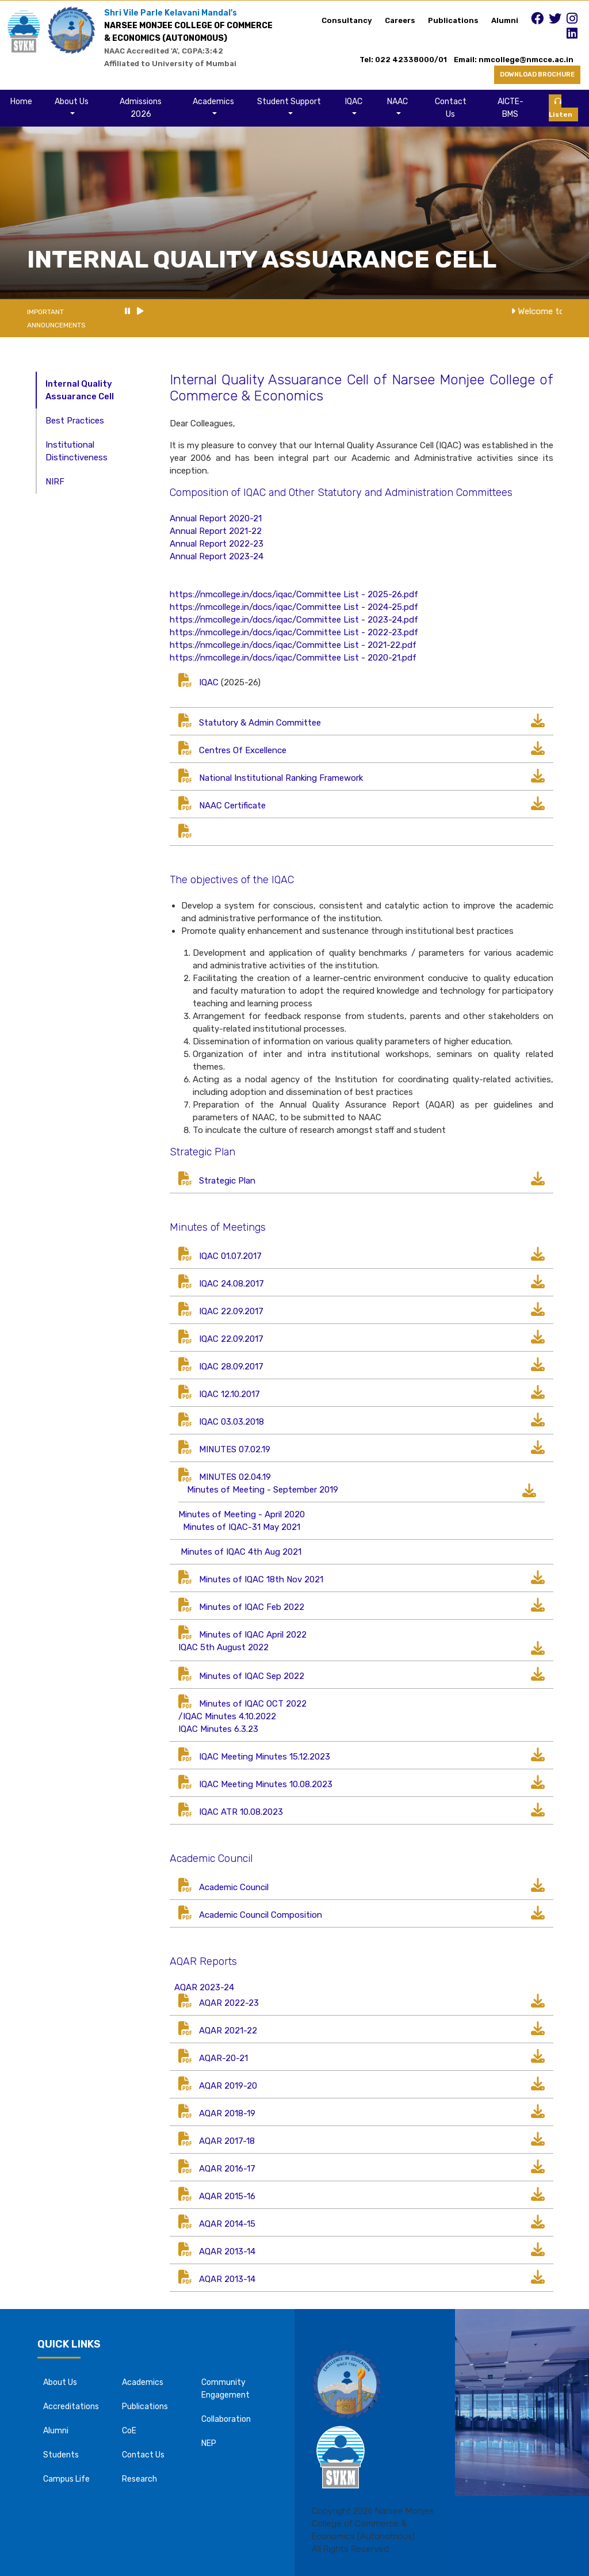  I want to click on Minutes of IQAC Feb 2022, so click(251, 1607).